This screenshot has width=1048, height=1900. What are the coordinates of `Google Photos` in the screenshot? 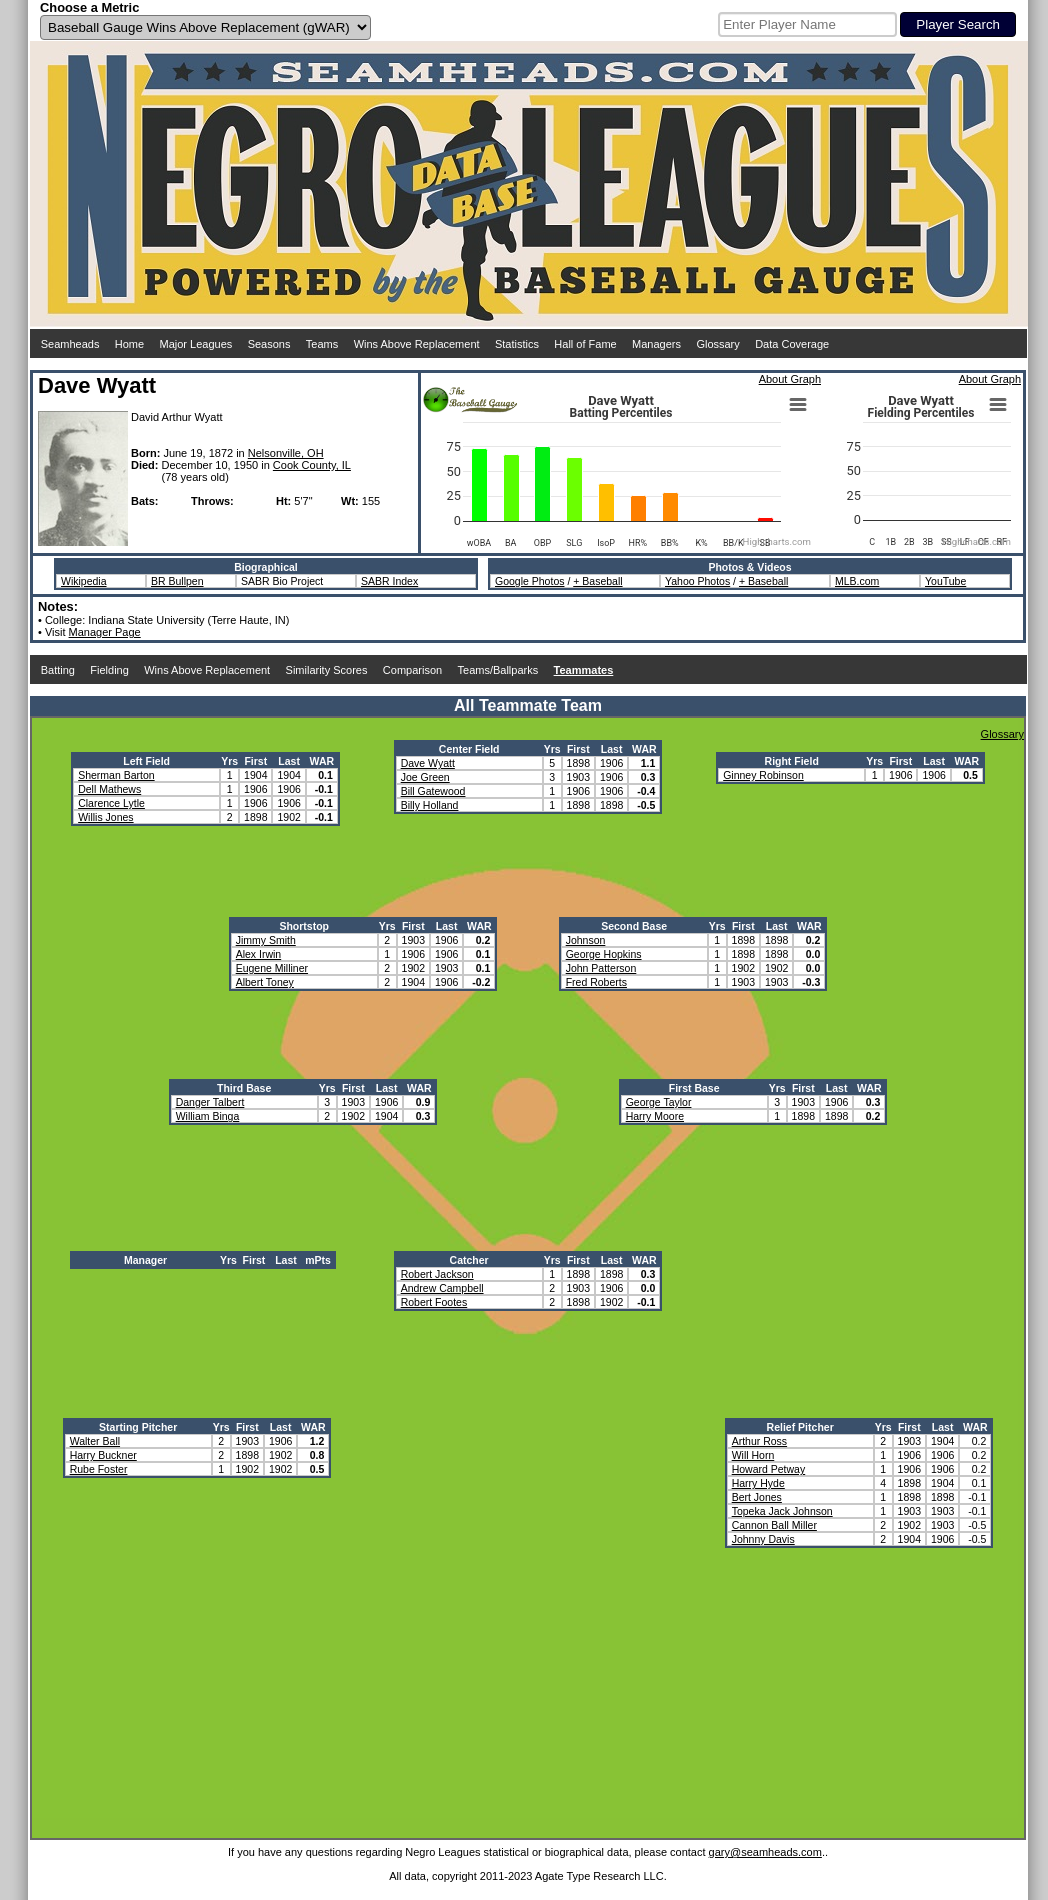 It's located at (529, 581).